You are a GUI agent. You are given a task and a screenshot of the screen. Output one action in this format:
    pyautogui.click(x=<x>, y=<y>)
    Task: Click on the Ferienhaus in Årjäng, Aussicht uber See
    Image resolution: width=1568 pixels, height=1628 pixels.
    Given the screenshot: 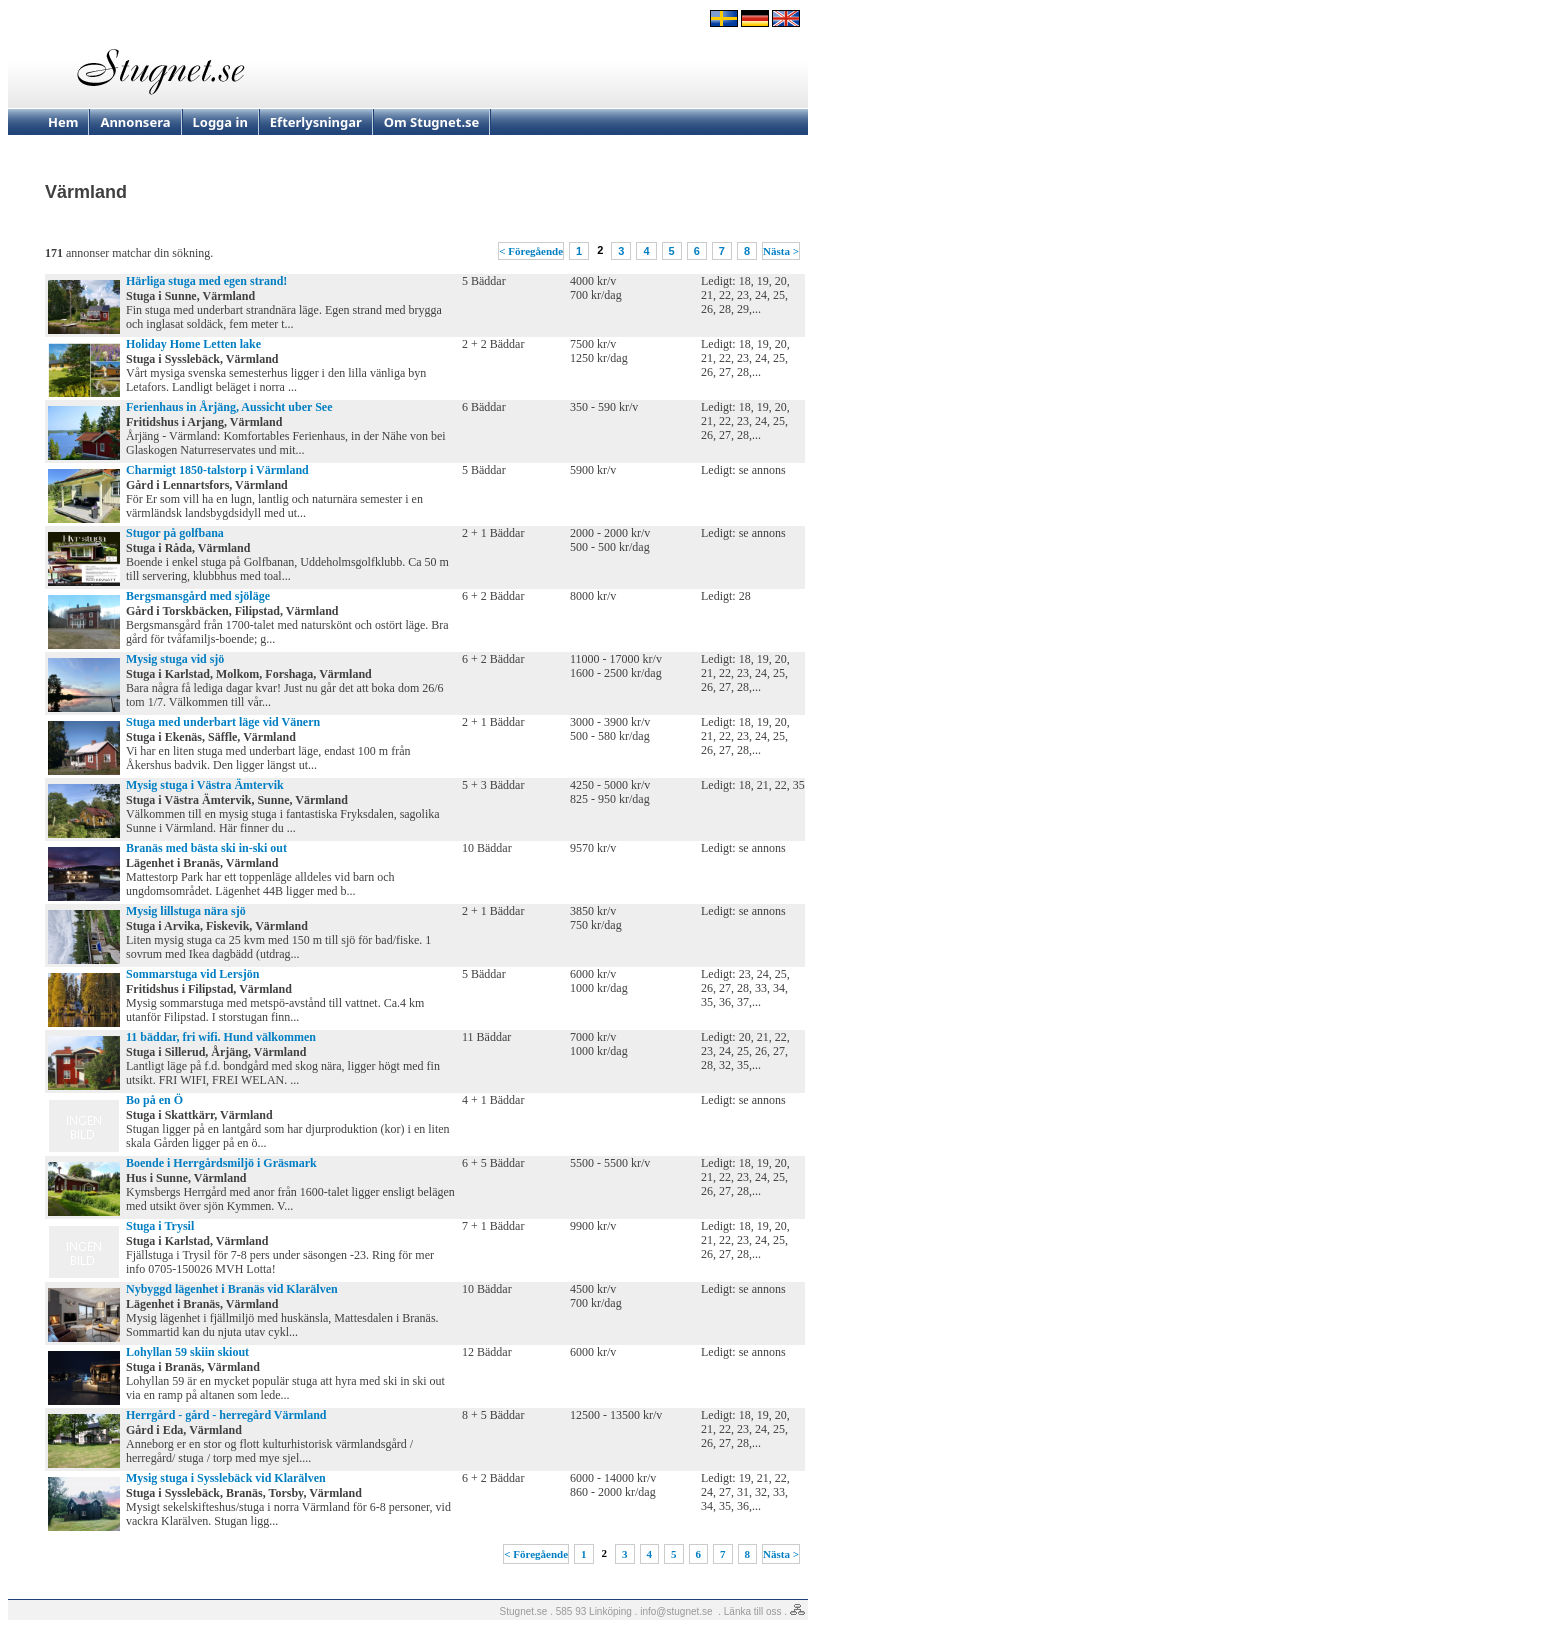 What is the action you would take?
    pyautogui.click(x=229, y=407)
    